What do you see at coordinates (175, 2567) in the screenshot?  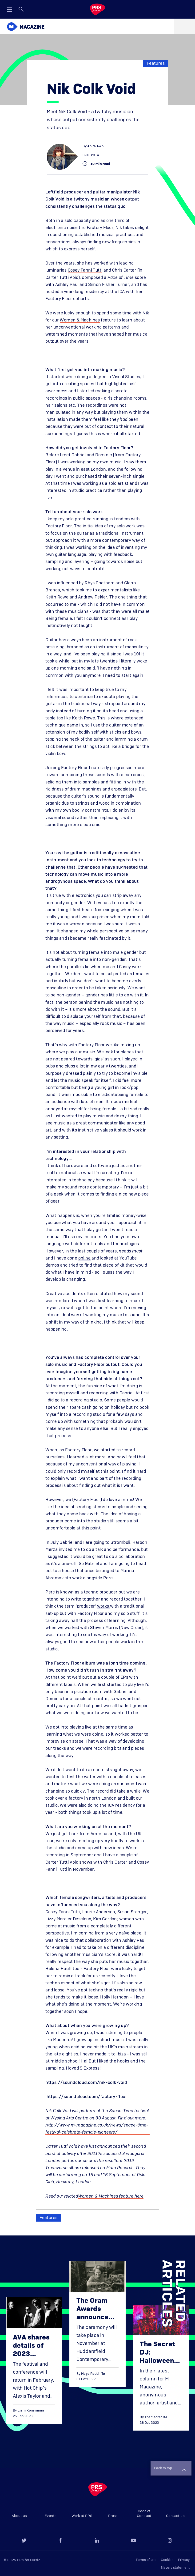 I see `Slavery statement` at bounding box center [175, 2567].